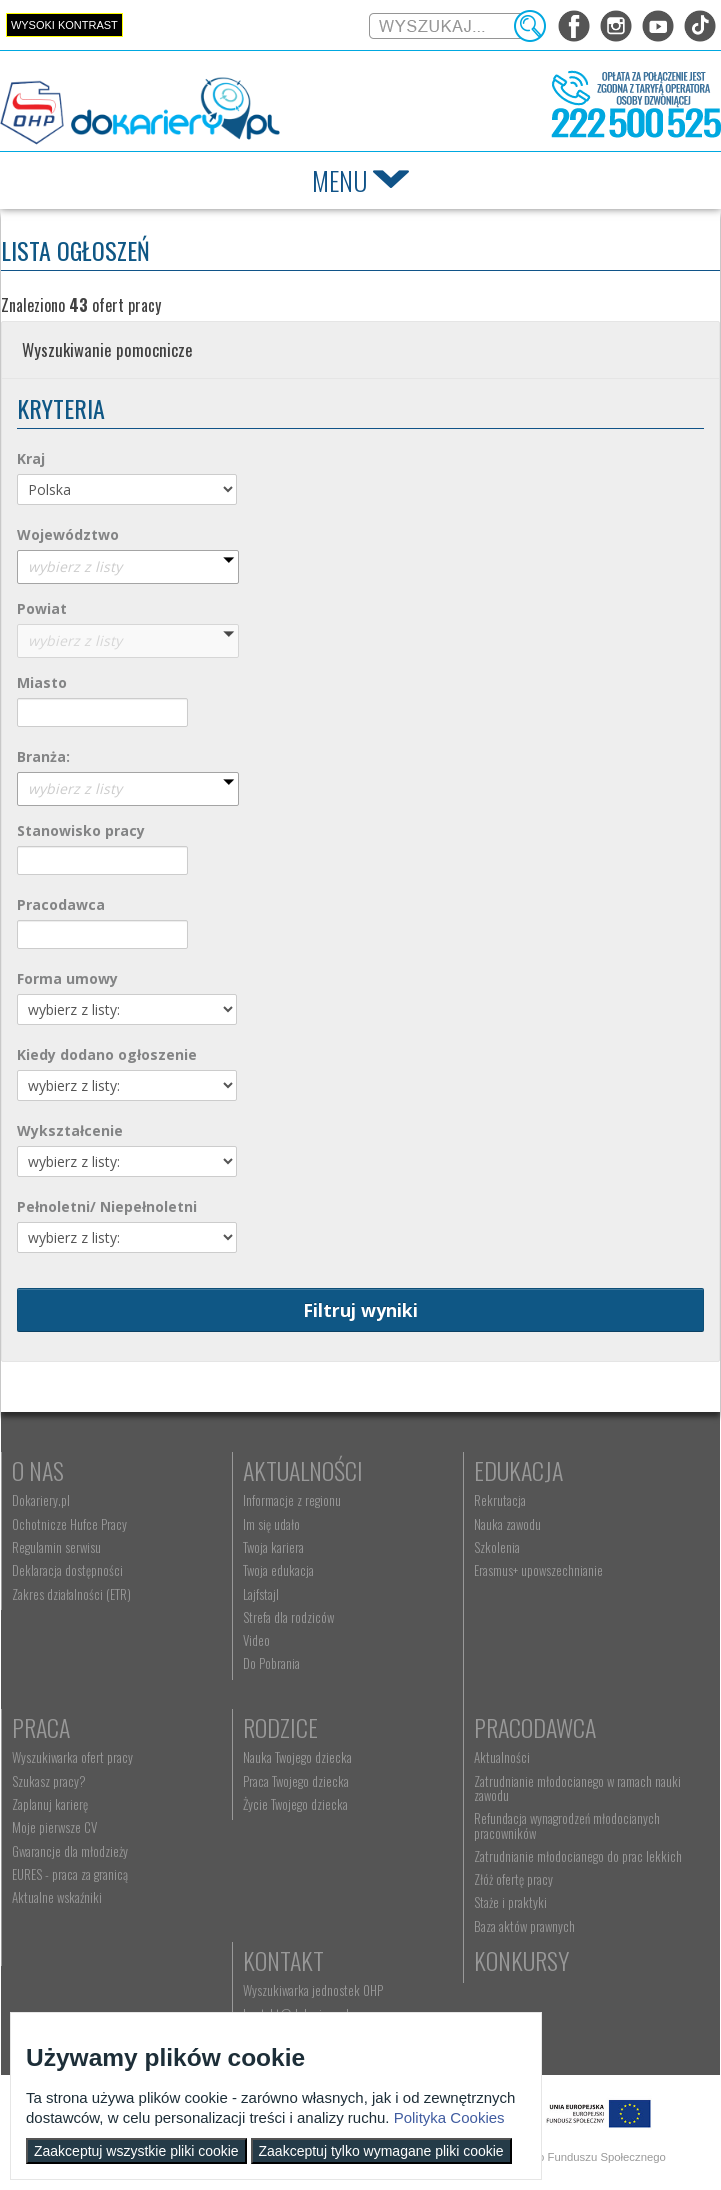 Image resolution: width=721 pixels, height=2190 pixels. I want to click on Kontakt, so click(283, 1960).